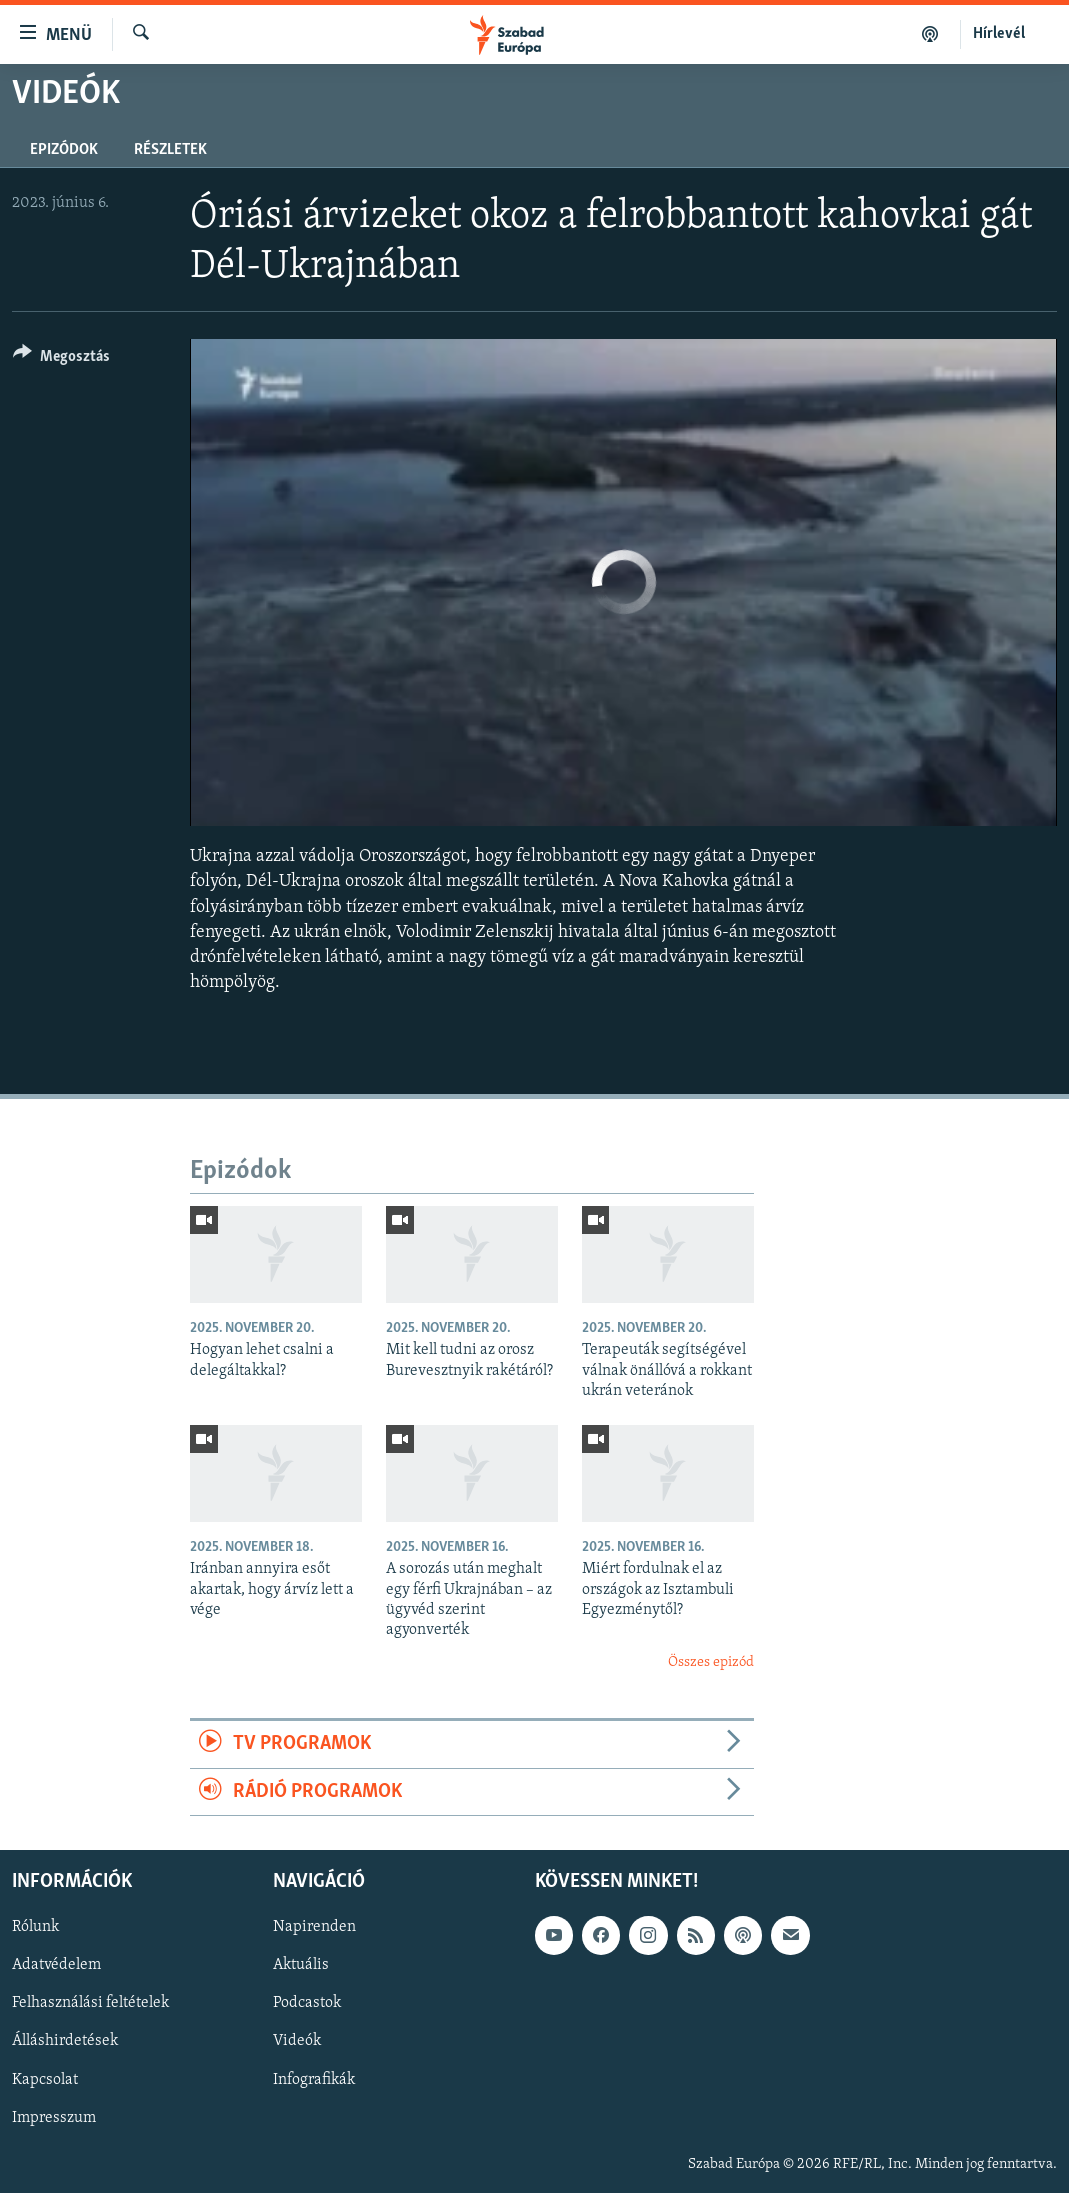  What do you see at coordinates (35, 1927) in the screenshot?
I see `Rólunk` at bounding box center [35, 1927].